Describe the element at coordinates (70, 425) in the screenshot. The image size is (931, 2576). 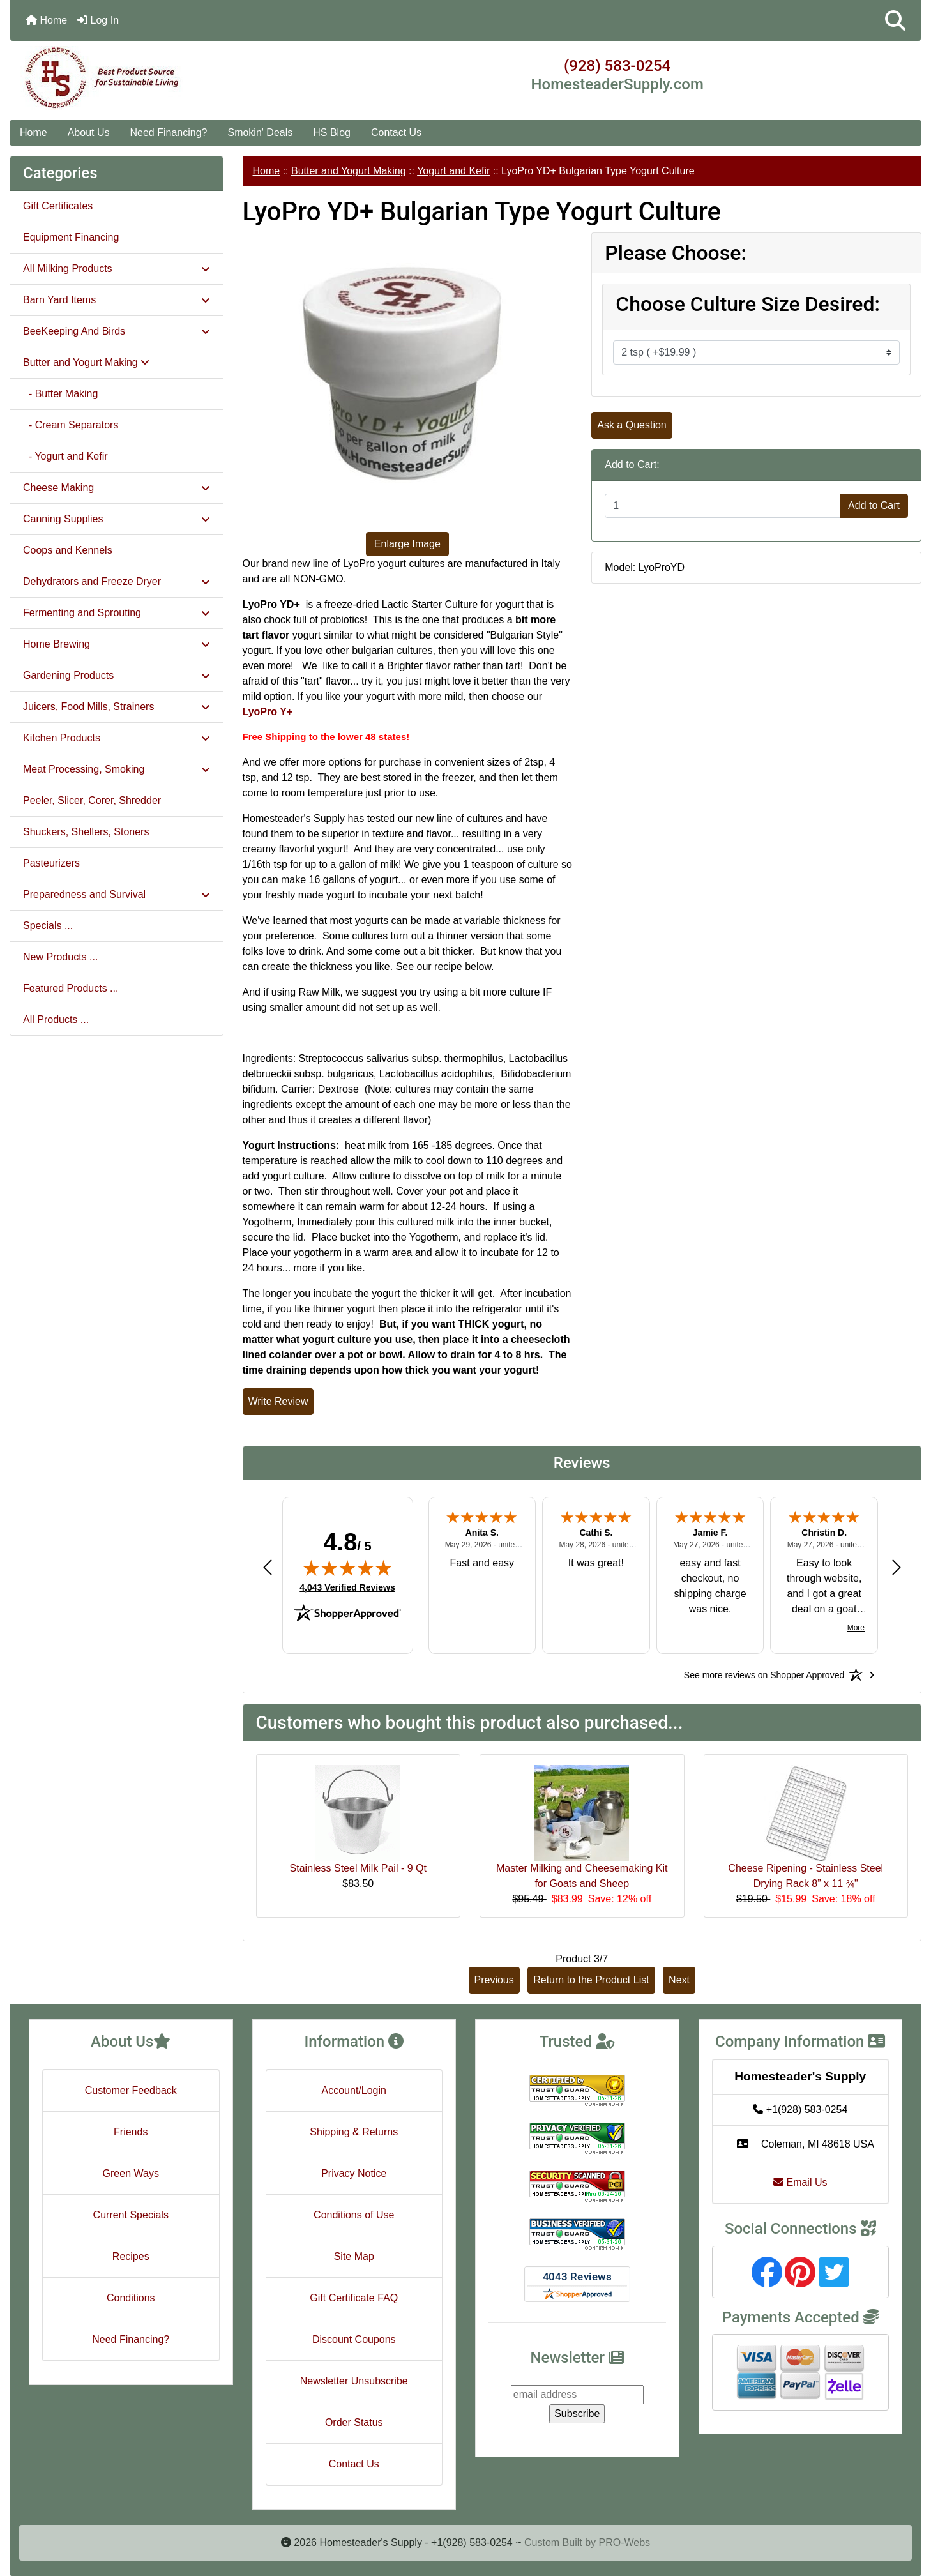
I see `- Cream Separators` at that location.